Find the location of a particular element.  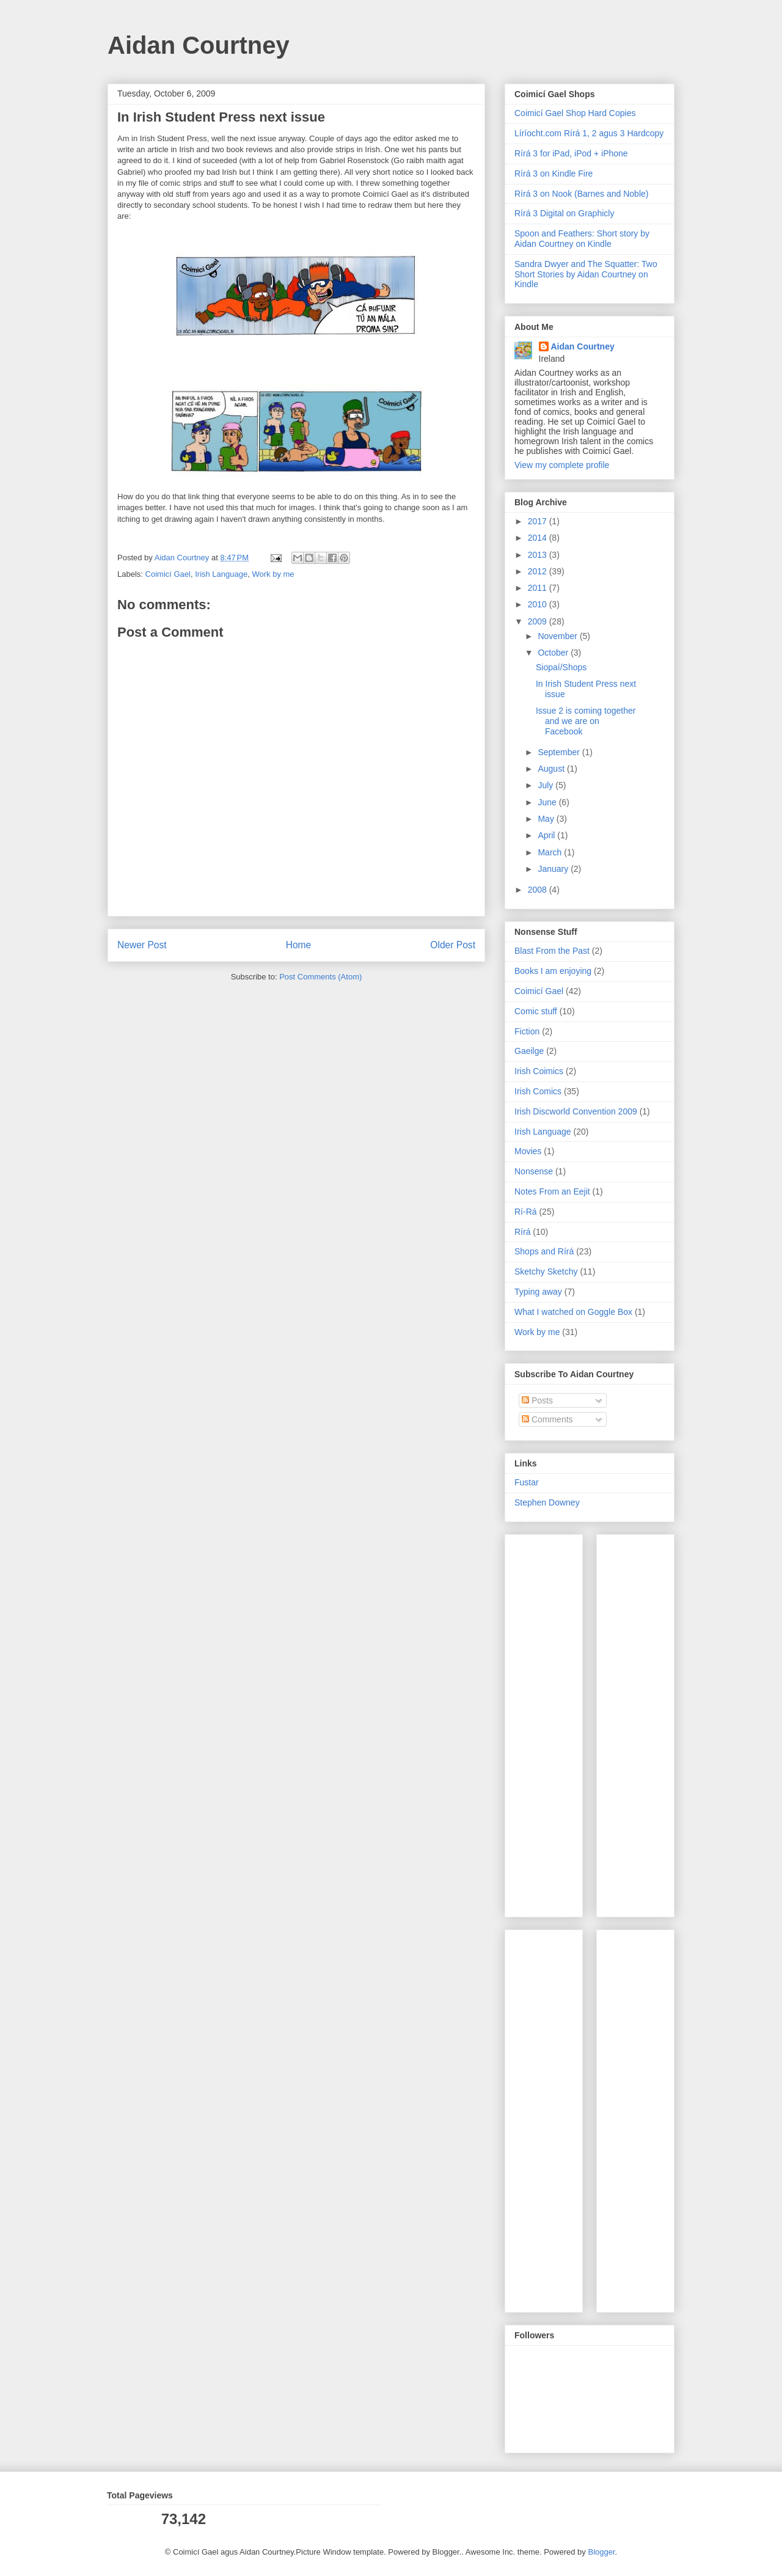

May is located at coordinates (547, 819).